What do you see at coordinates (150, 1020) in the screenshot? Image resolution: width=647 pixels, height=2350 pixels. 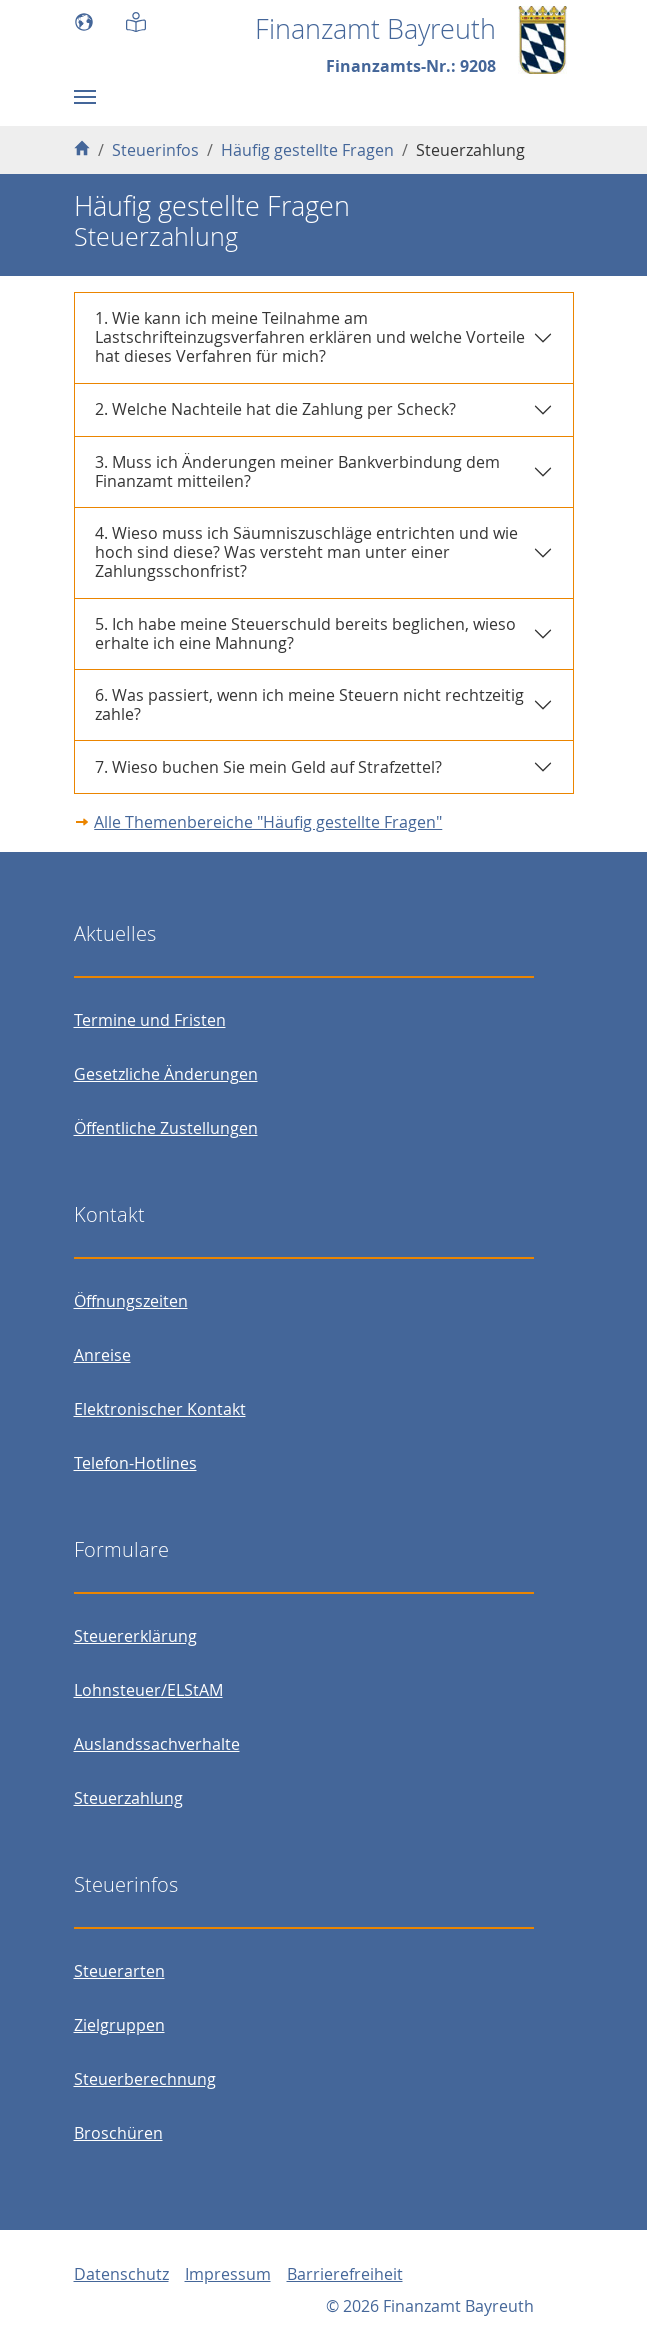 I see `Termine und Fristen` at bounding box center [150, 1020].